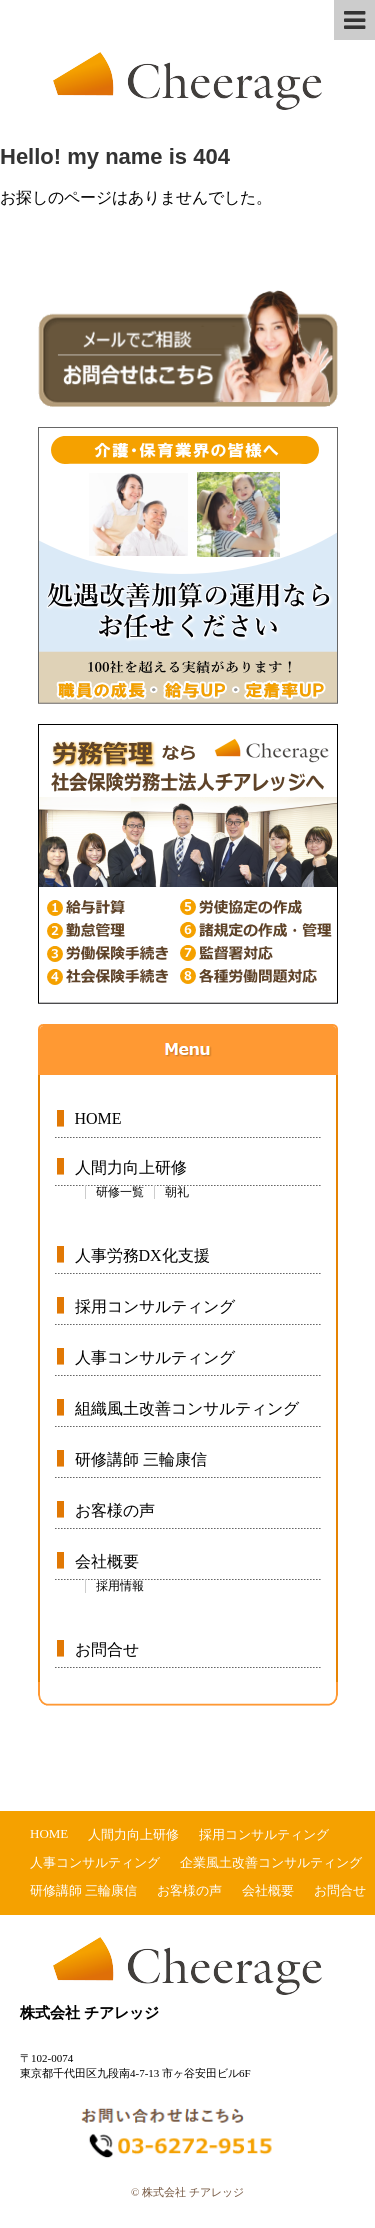  I want to click on 企業風土改善コンサルティング, so click(271, 1862).